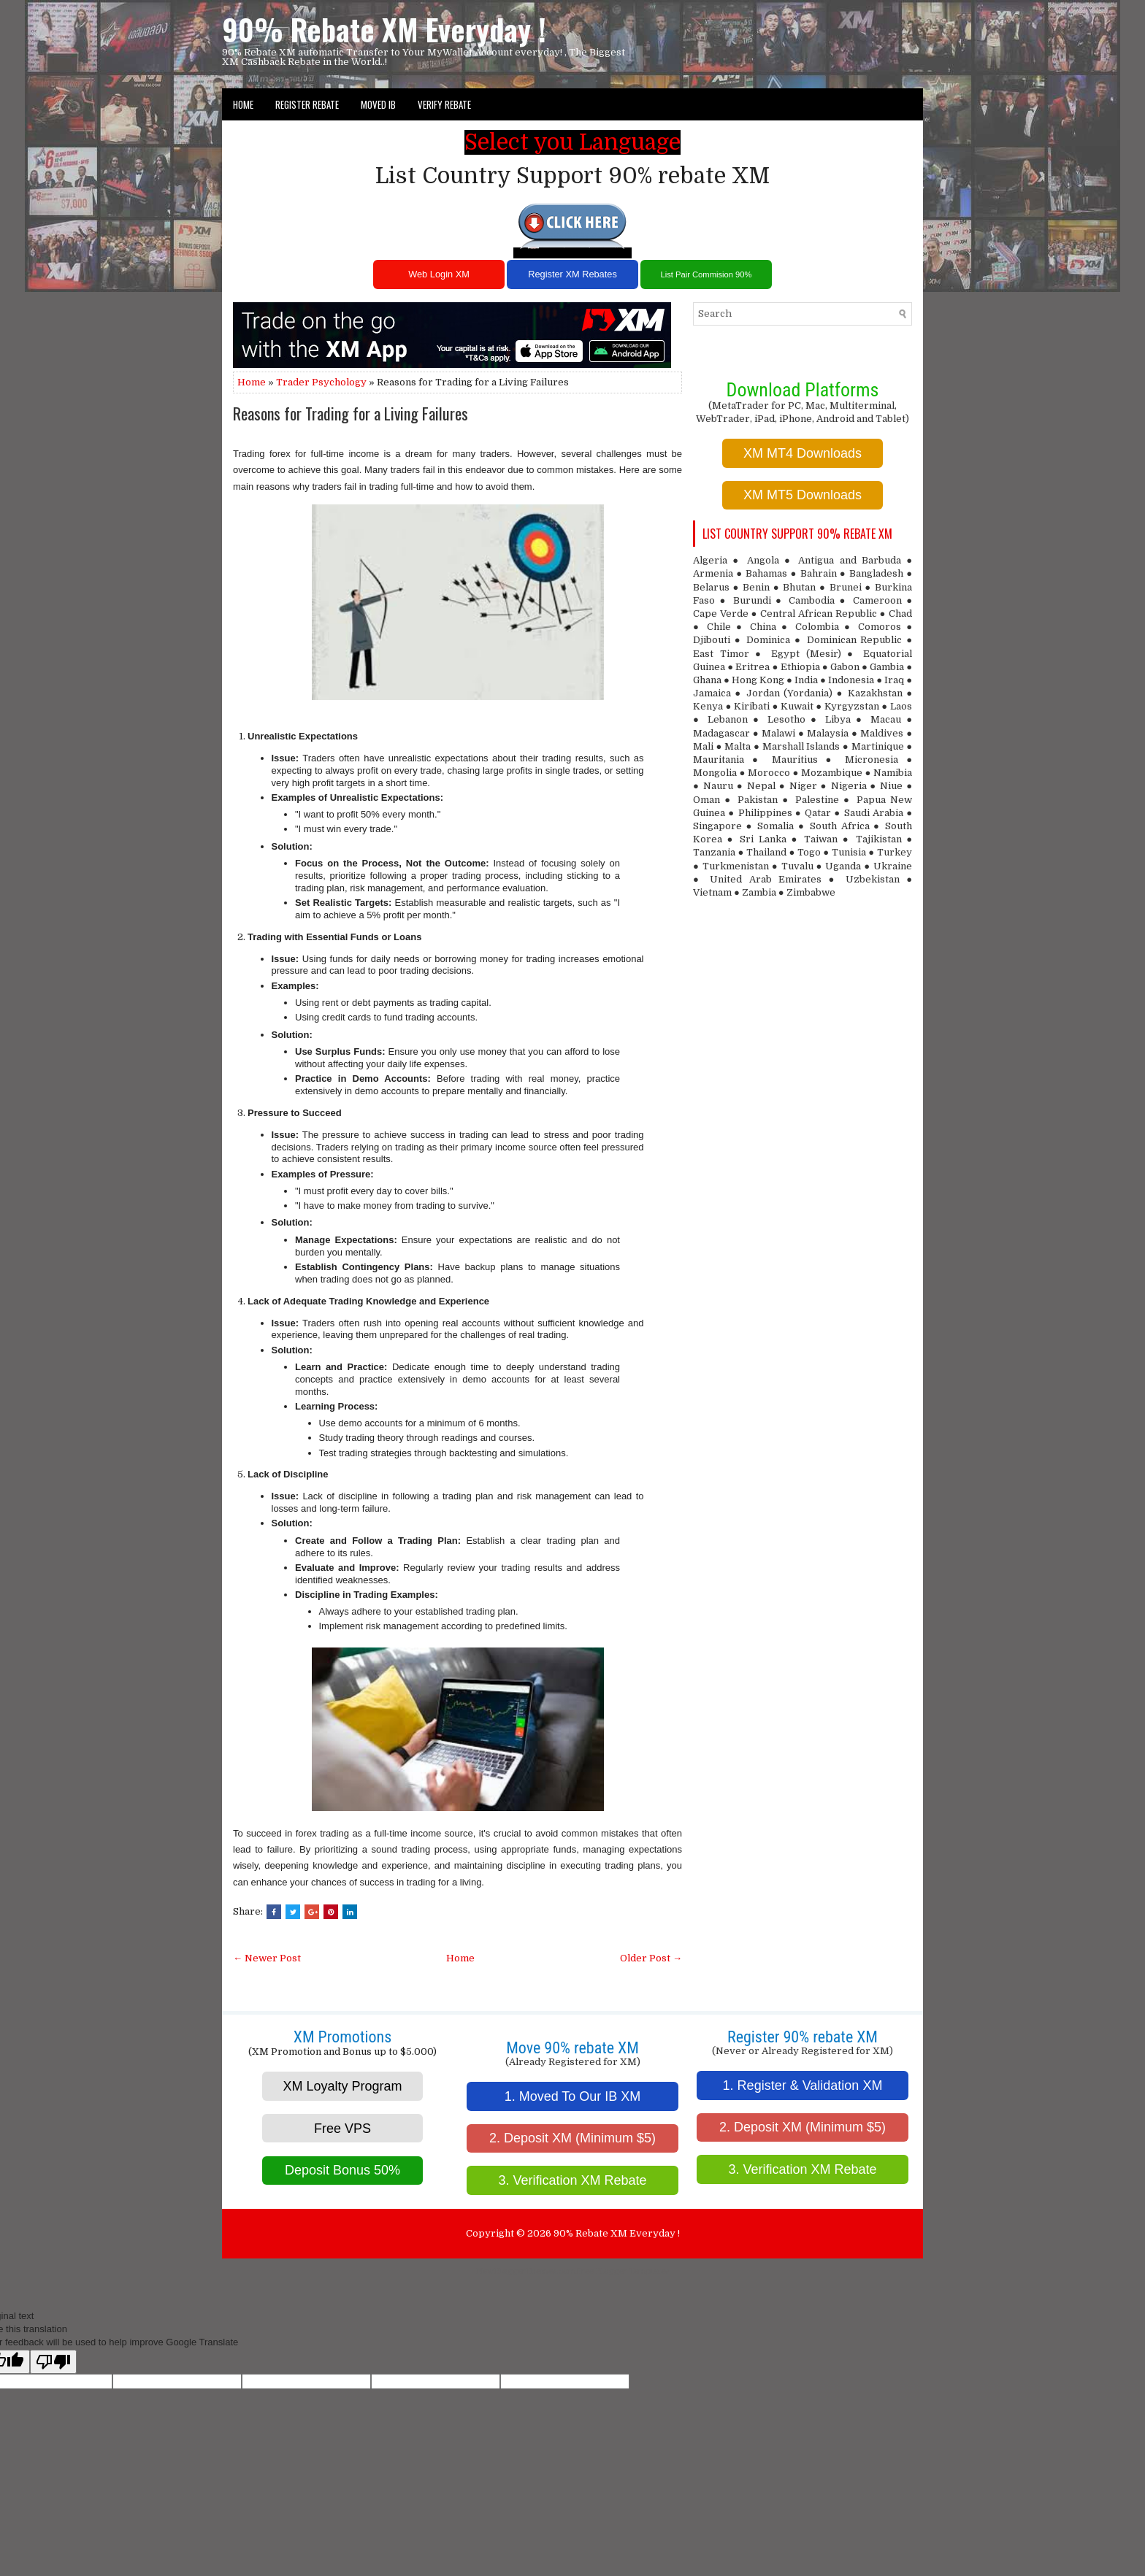 The image size is (1145, 2576). What do you see at coordinates (622, 2271) in the screenshot?
I see `Free Blogger Templates` at bounding box center [622, 2271].